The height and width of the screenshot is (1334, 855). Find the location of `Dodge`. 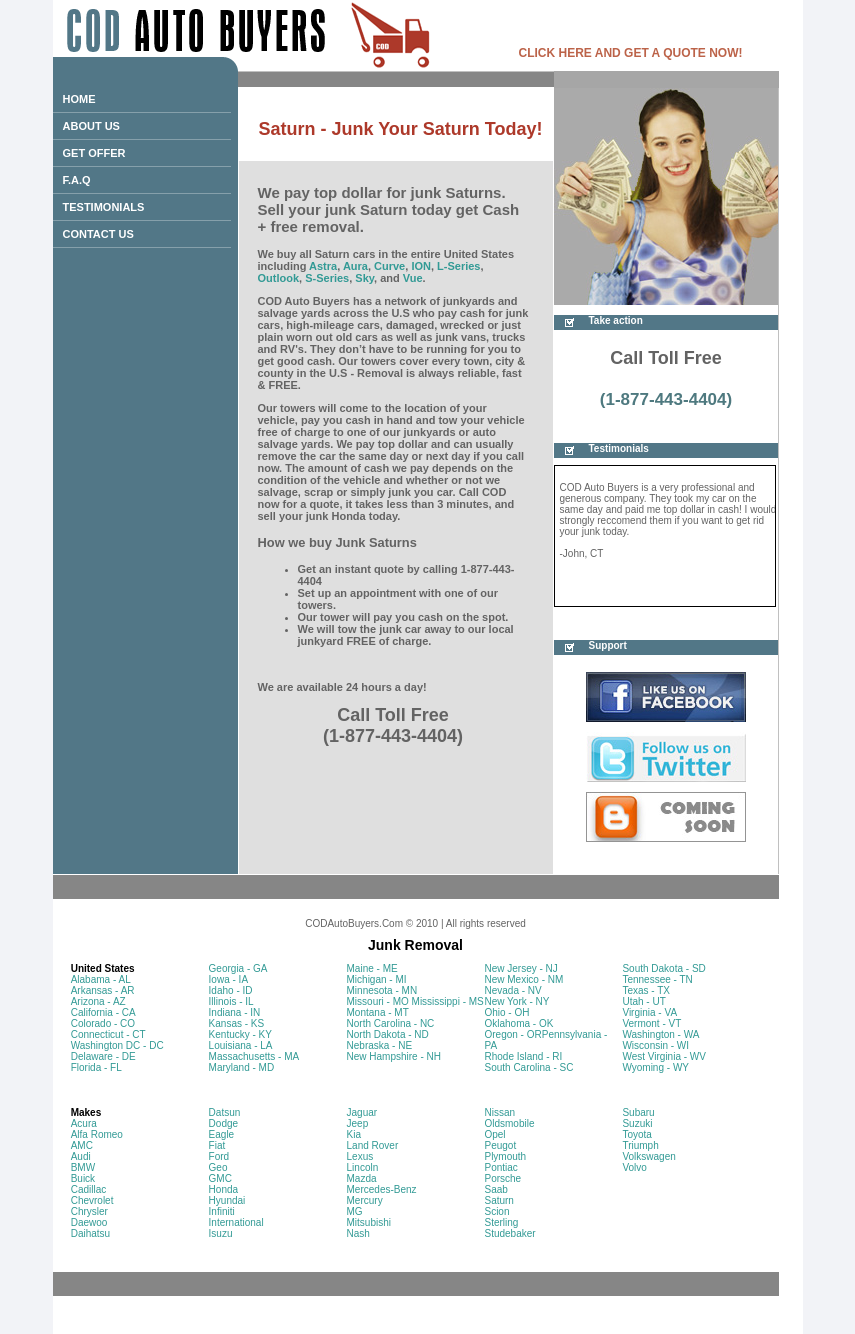

Dodge is located at coordinates (223, 1123).